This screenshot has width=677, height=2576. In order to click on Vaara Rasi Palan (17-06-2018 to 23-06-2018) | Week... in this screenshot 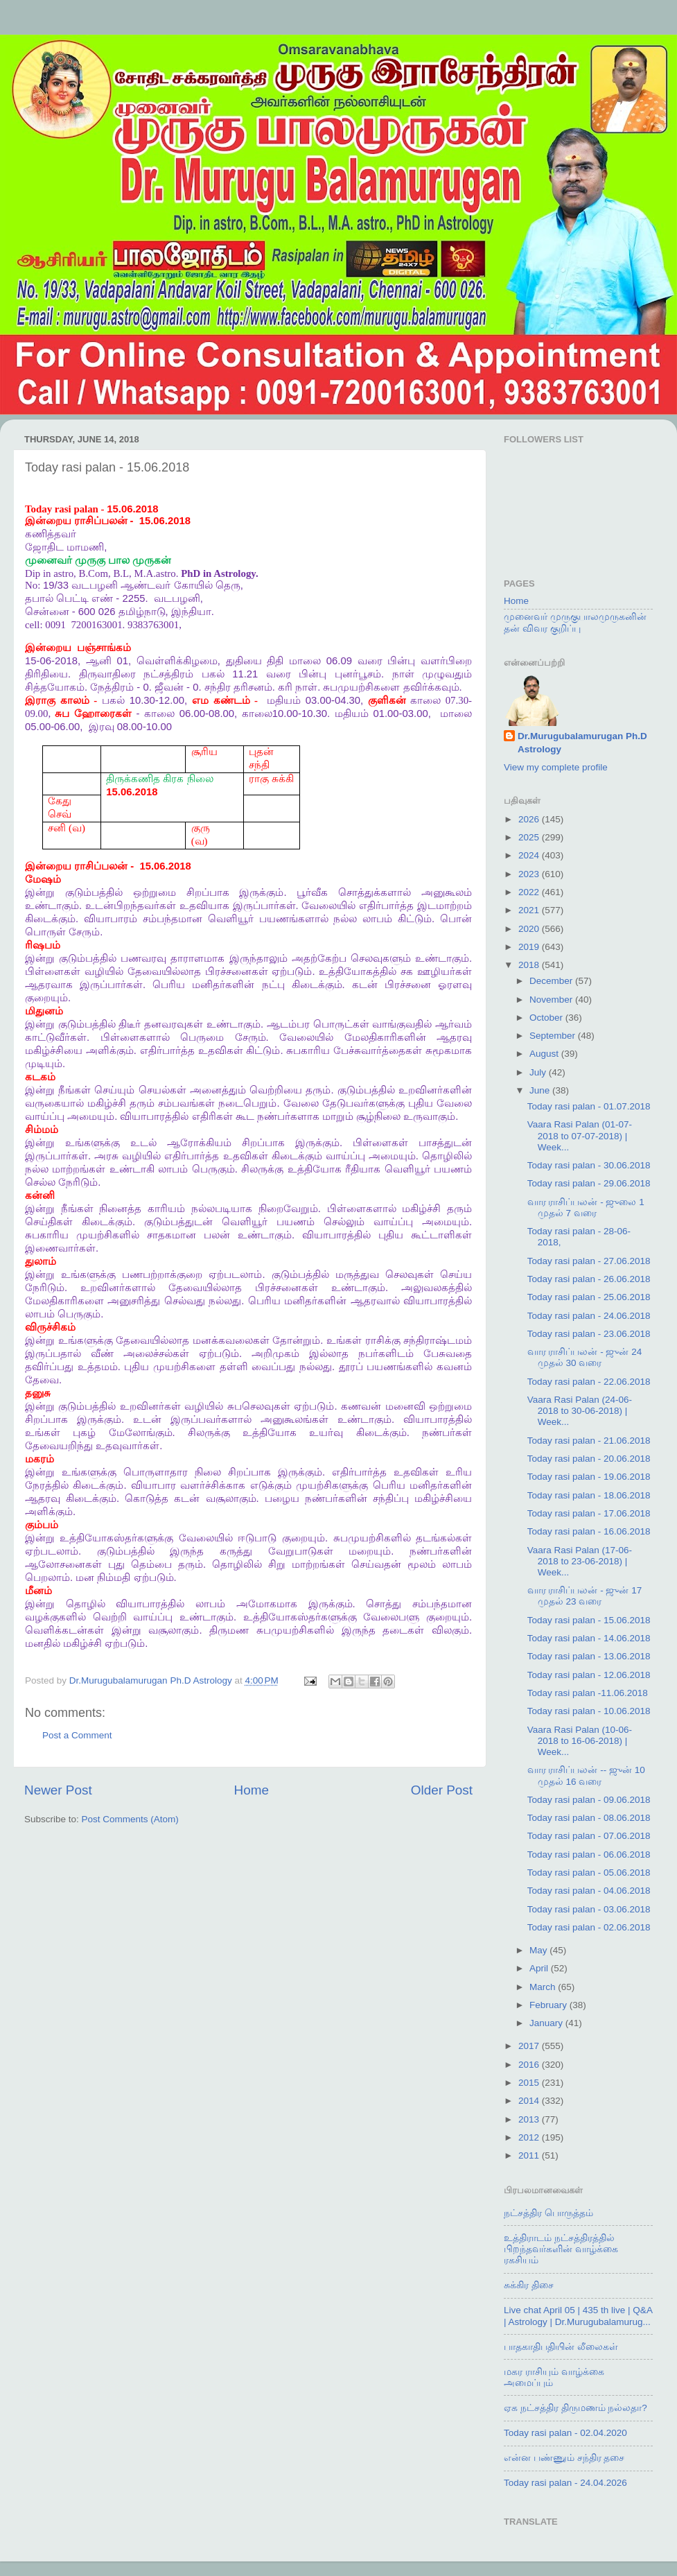, I will do `click(579, 1561)`.